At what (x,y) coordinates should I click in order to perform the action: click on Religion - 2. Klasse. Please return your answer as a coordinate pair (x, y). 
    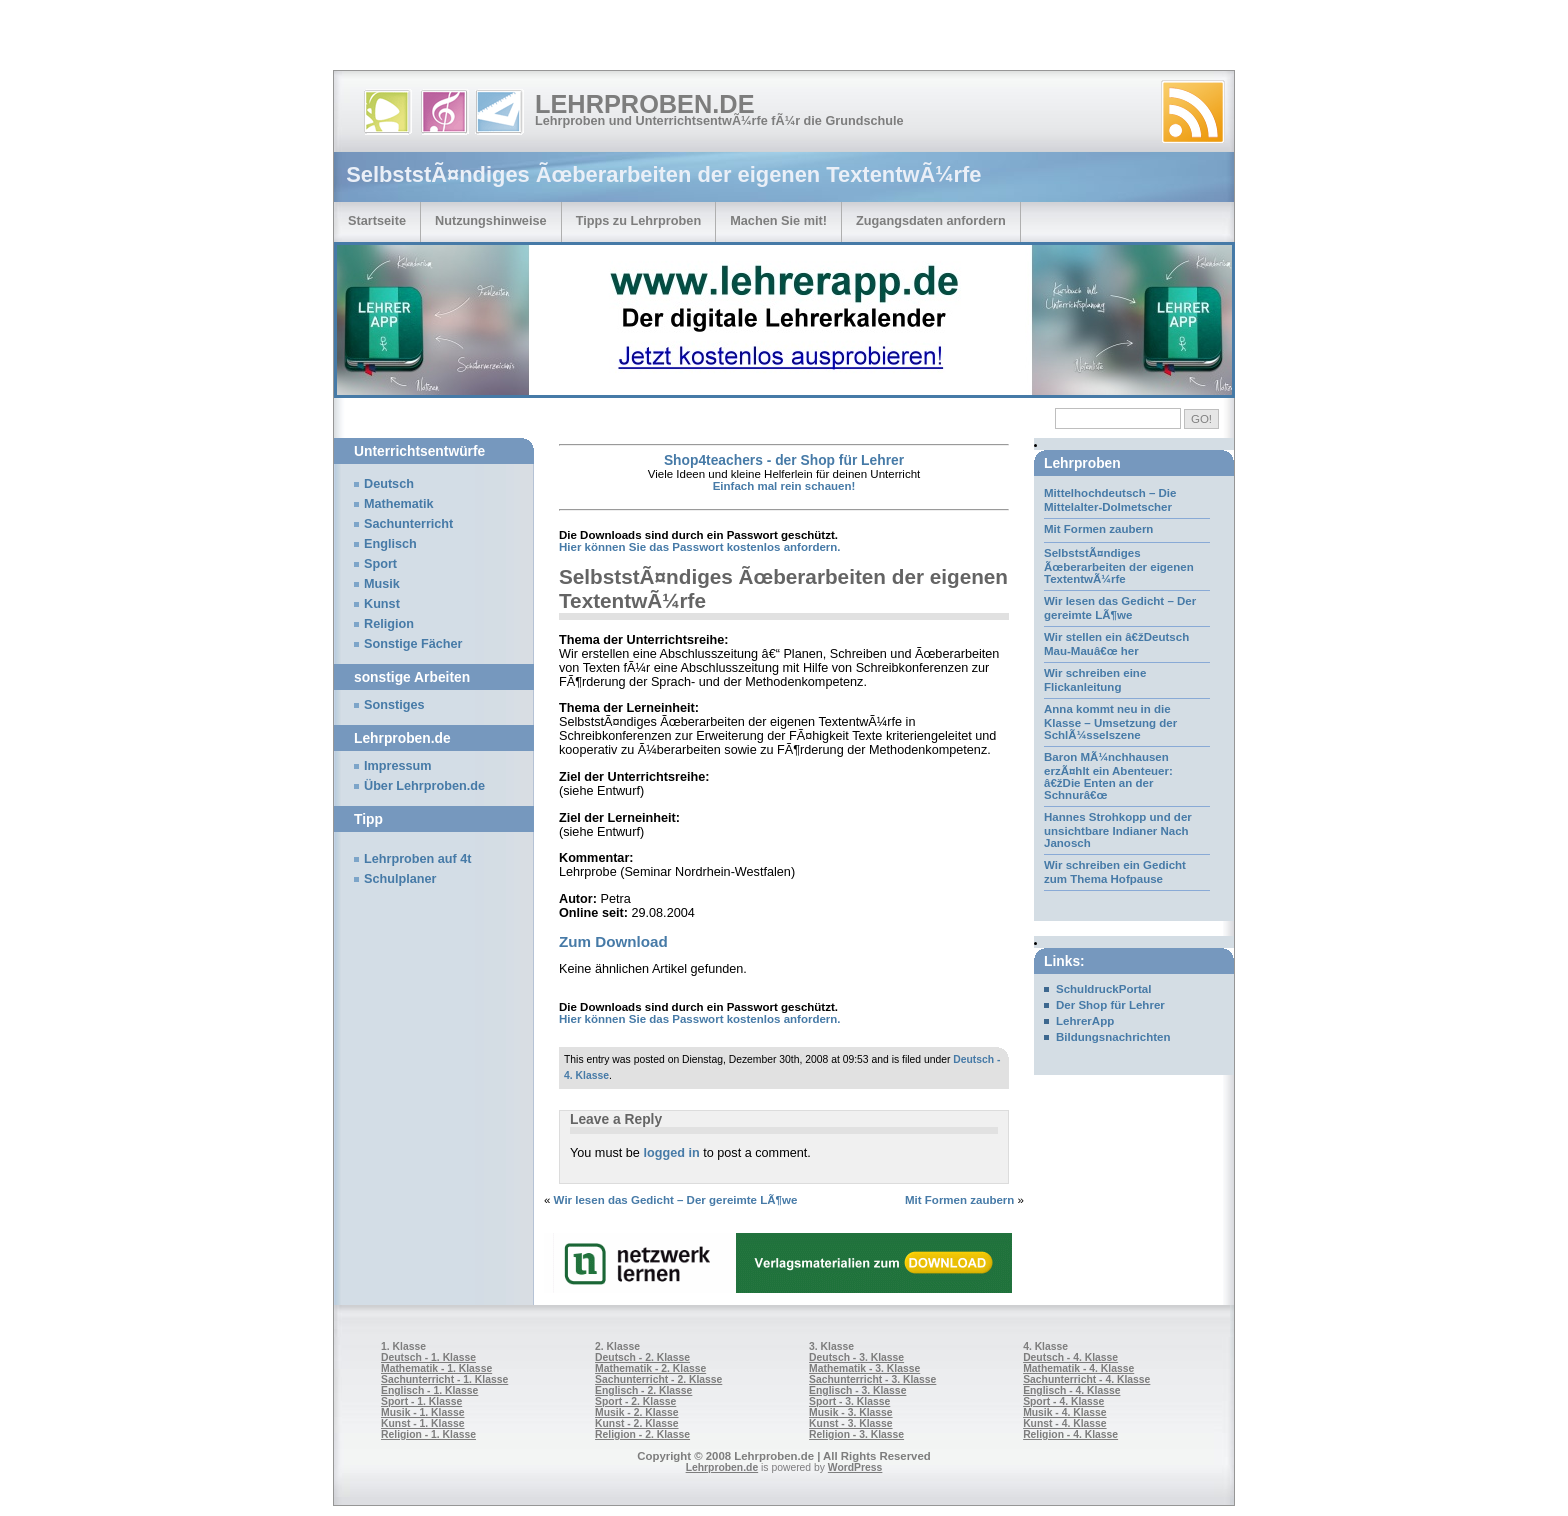
    Looking at the image, I should click on (642, 1434).